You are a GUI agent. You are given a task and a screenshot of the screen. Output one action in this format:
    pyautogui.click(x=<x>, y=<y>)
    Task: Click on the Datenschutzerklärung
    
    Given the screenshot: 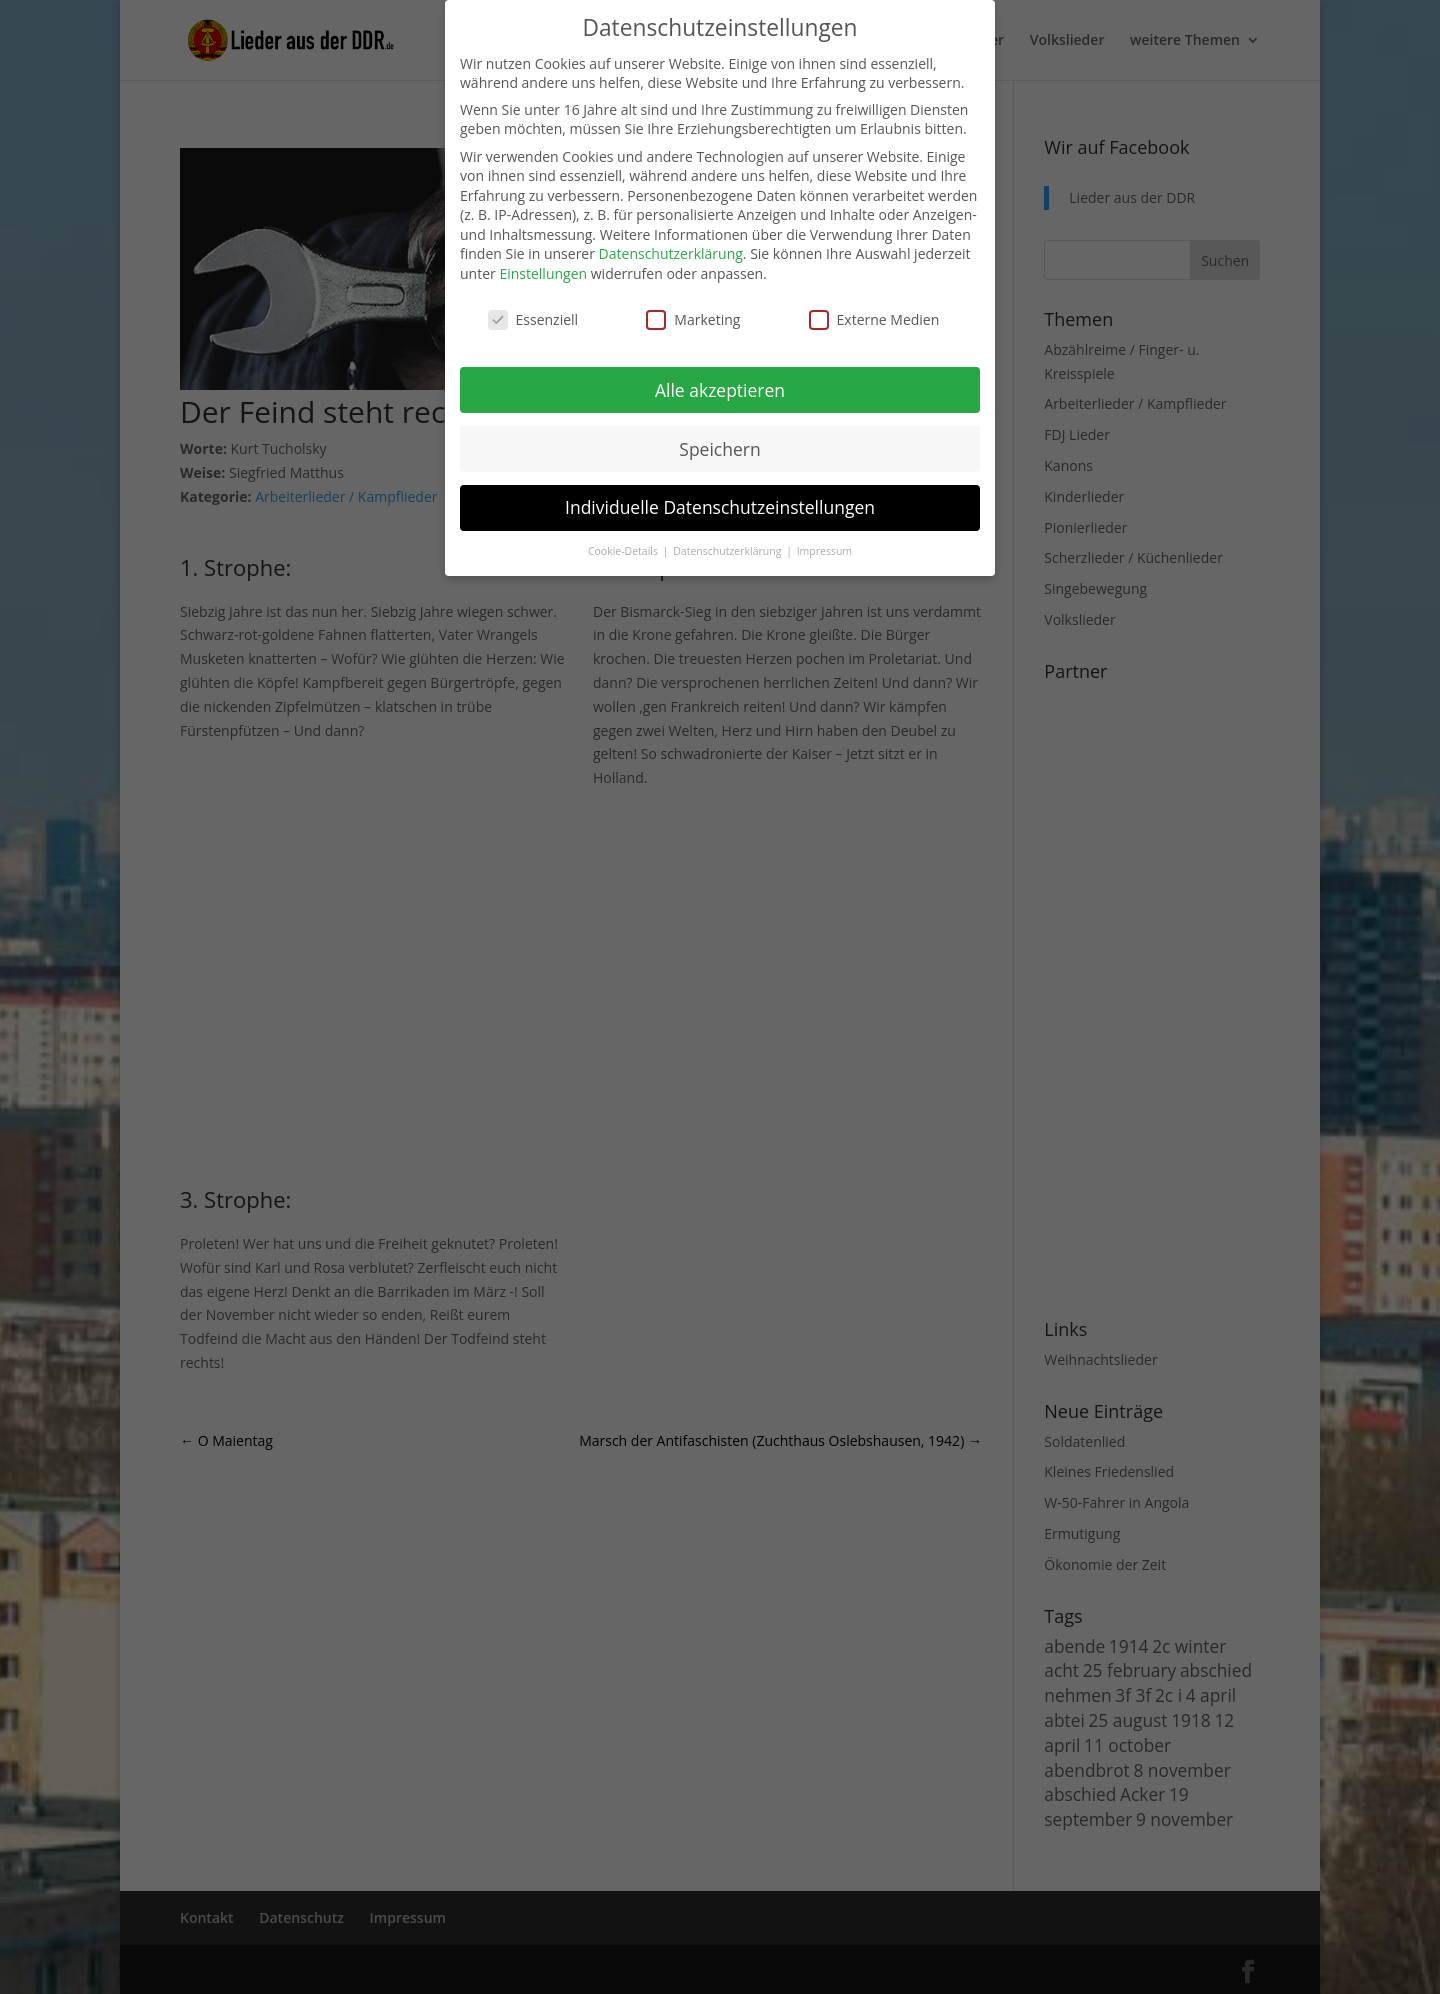 What is the action you would take?
    pyautogui.click(x=671, y=253)
    